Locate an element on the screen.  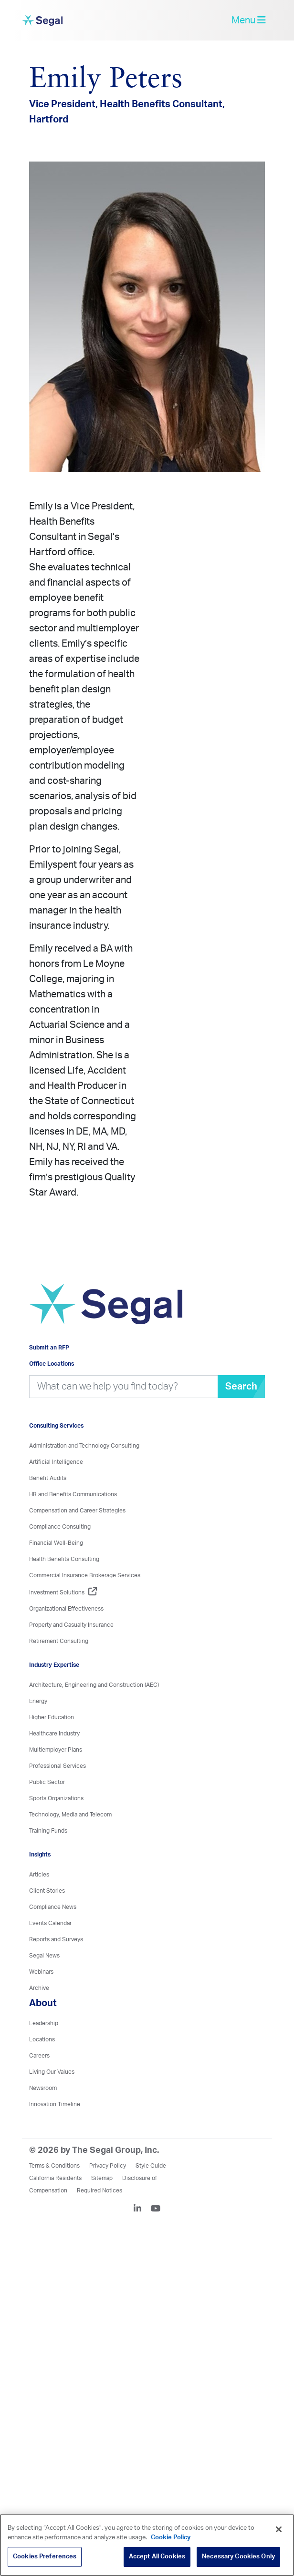
Newsroom is located at coordinates (43, 2088).